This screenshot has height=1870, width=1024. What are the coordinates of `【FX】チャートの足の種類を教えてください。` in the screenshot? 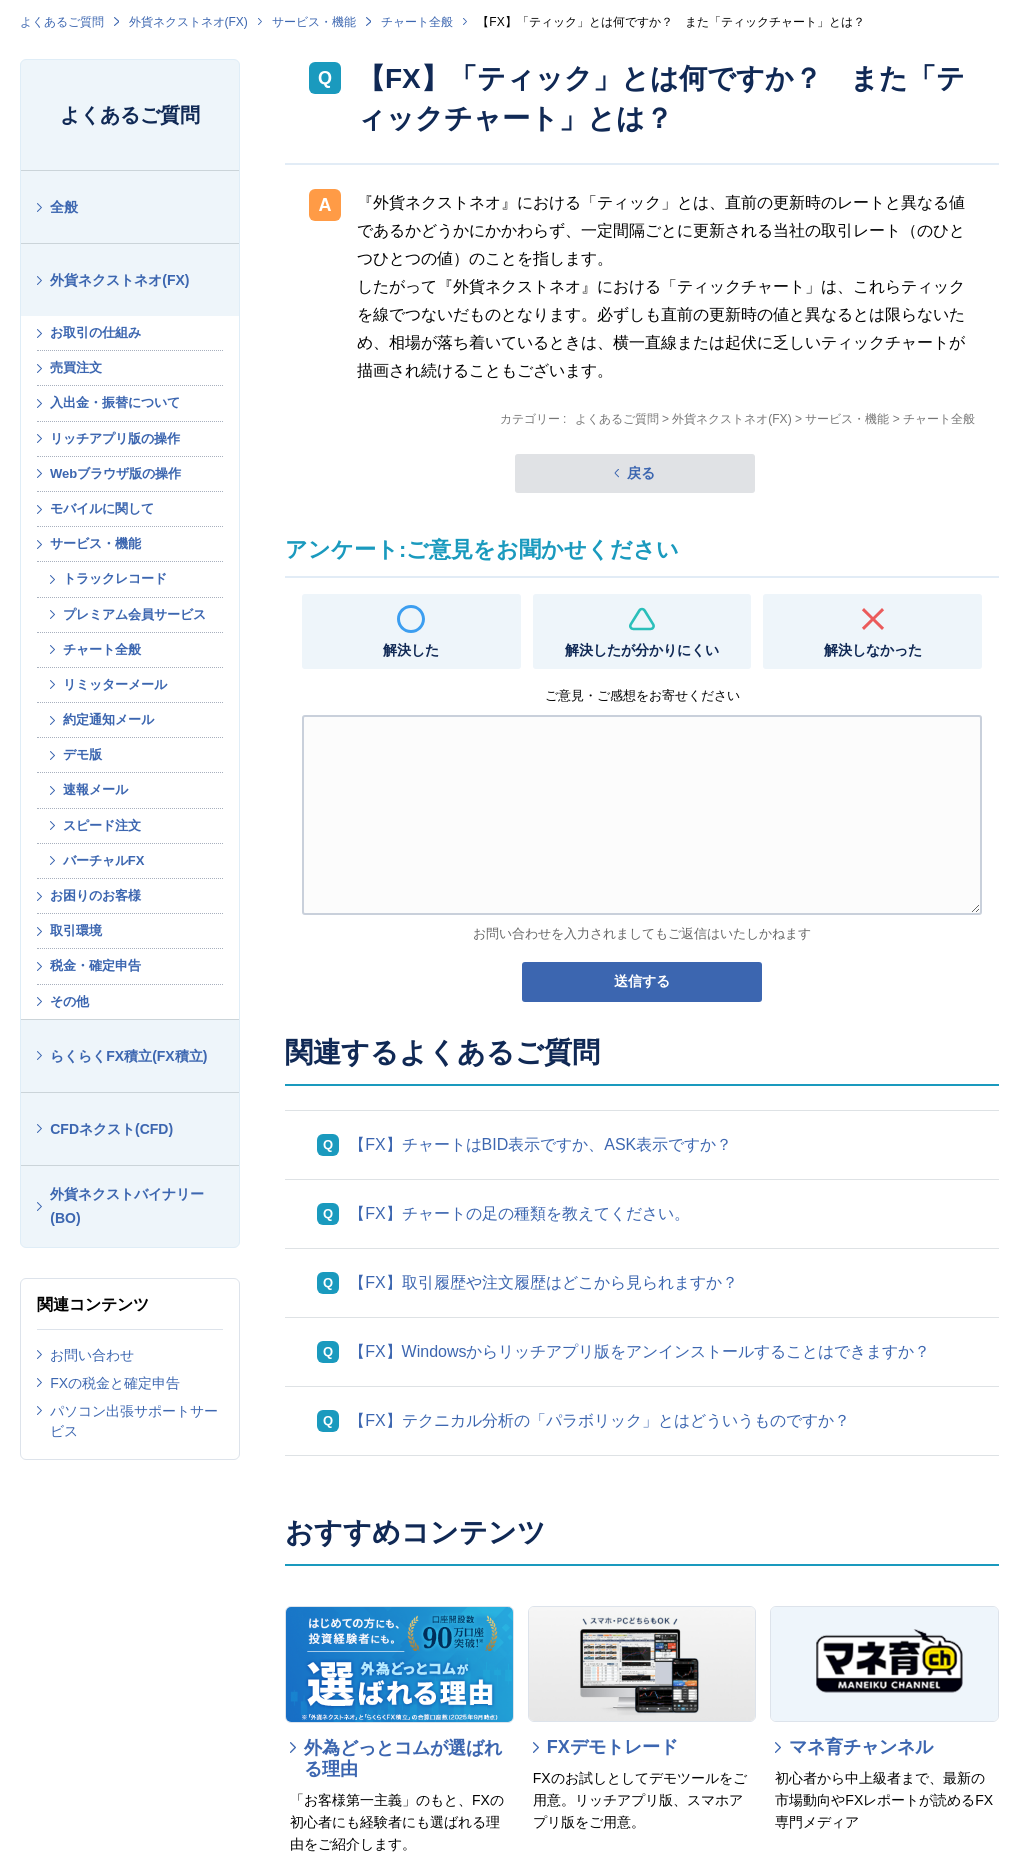 It's located at (519, 1213).